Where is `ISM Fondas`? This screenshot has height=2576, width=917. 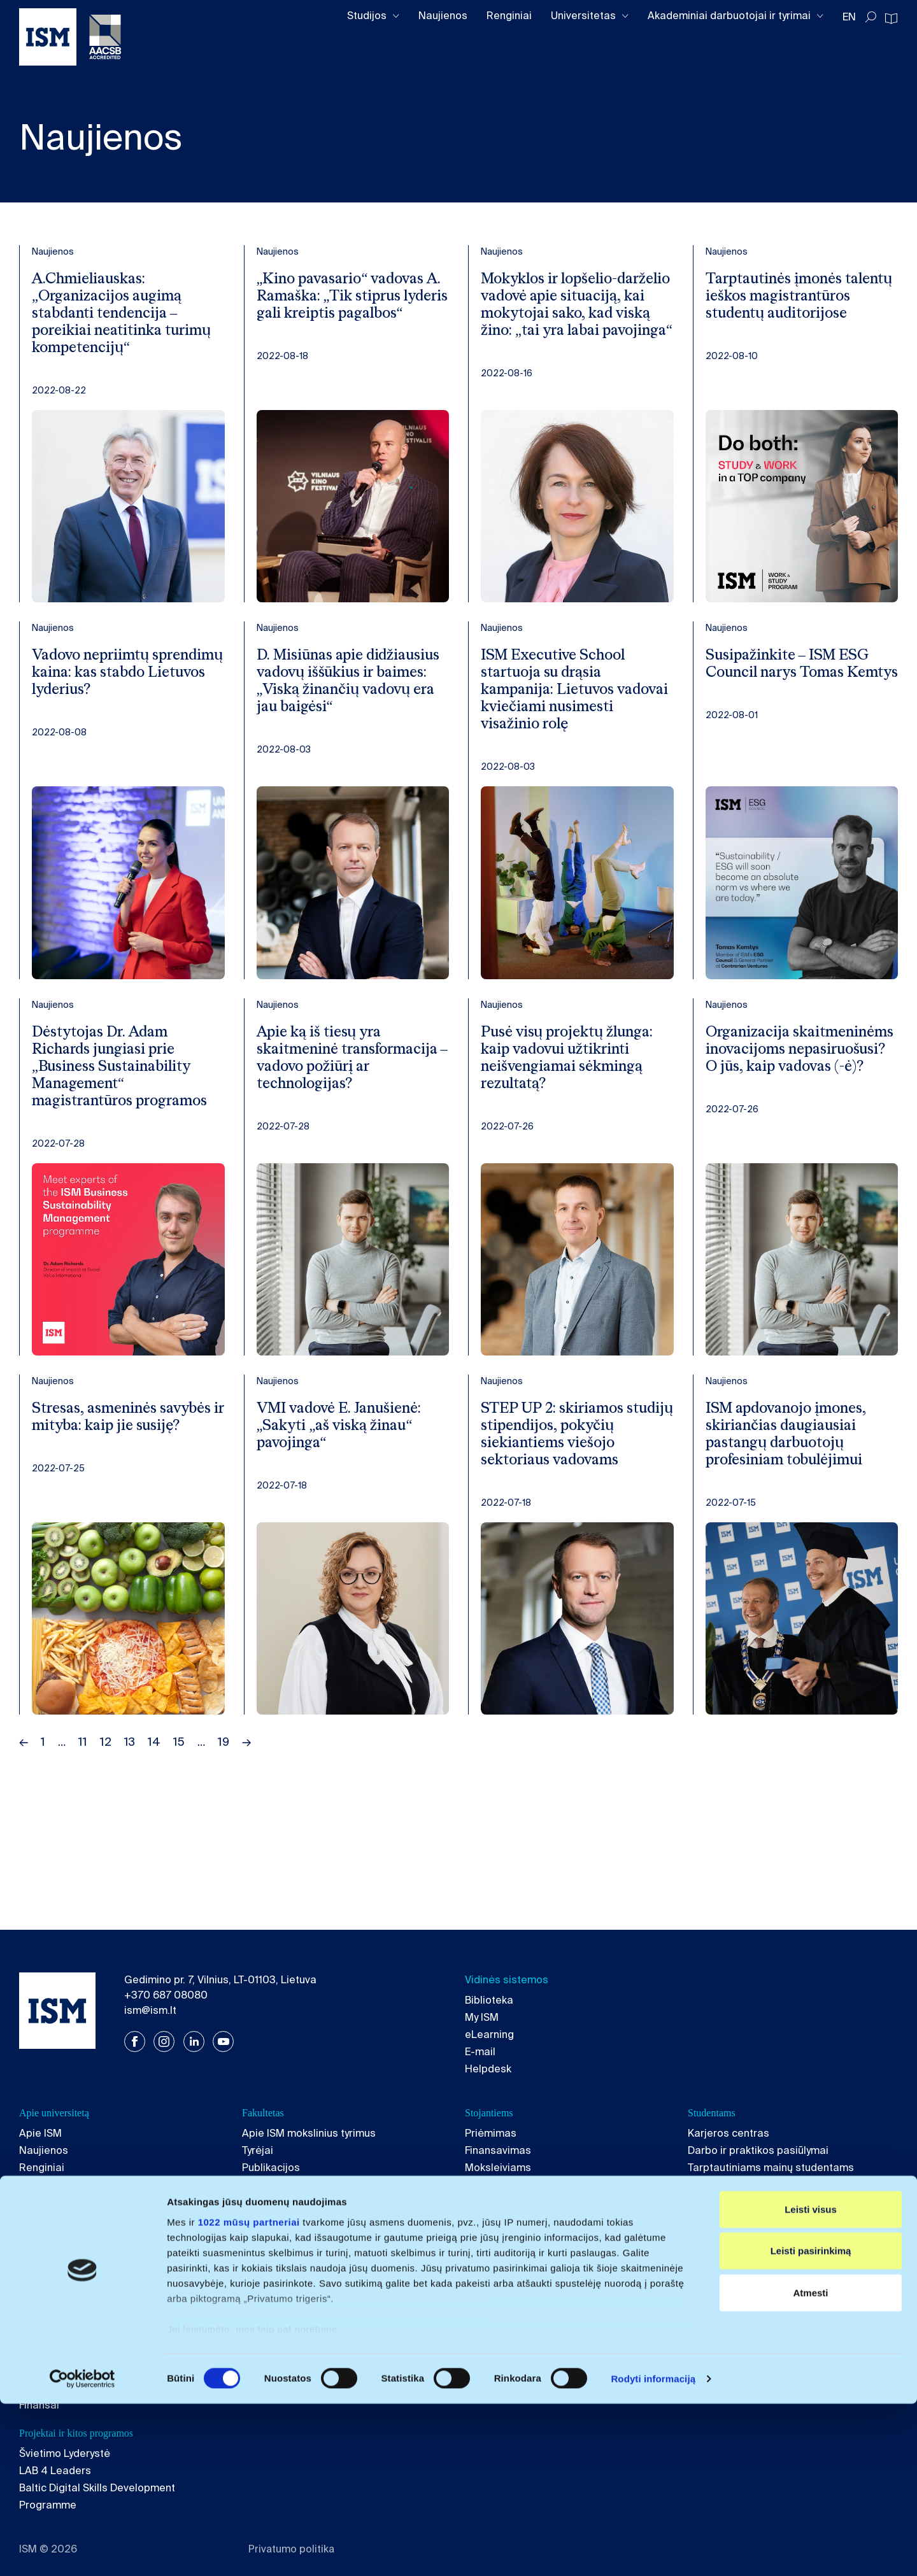
ISM Fondas is located at coordinates (47, 2219).